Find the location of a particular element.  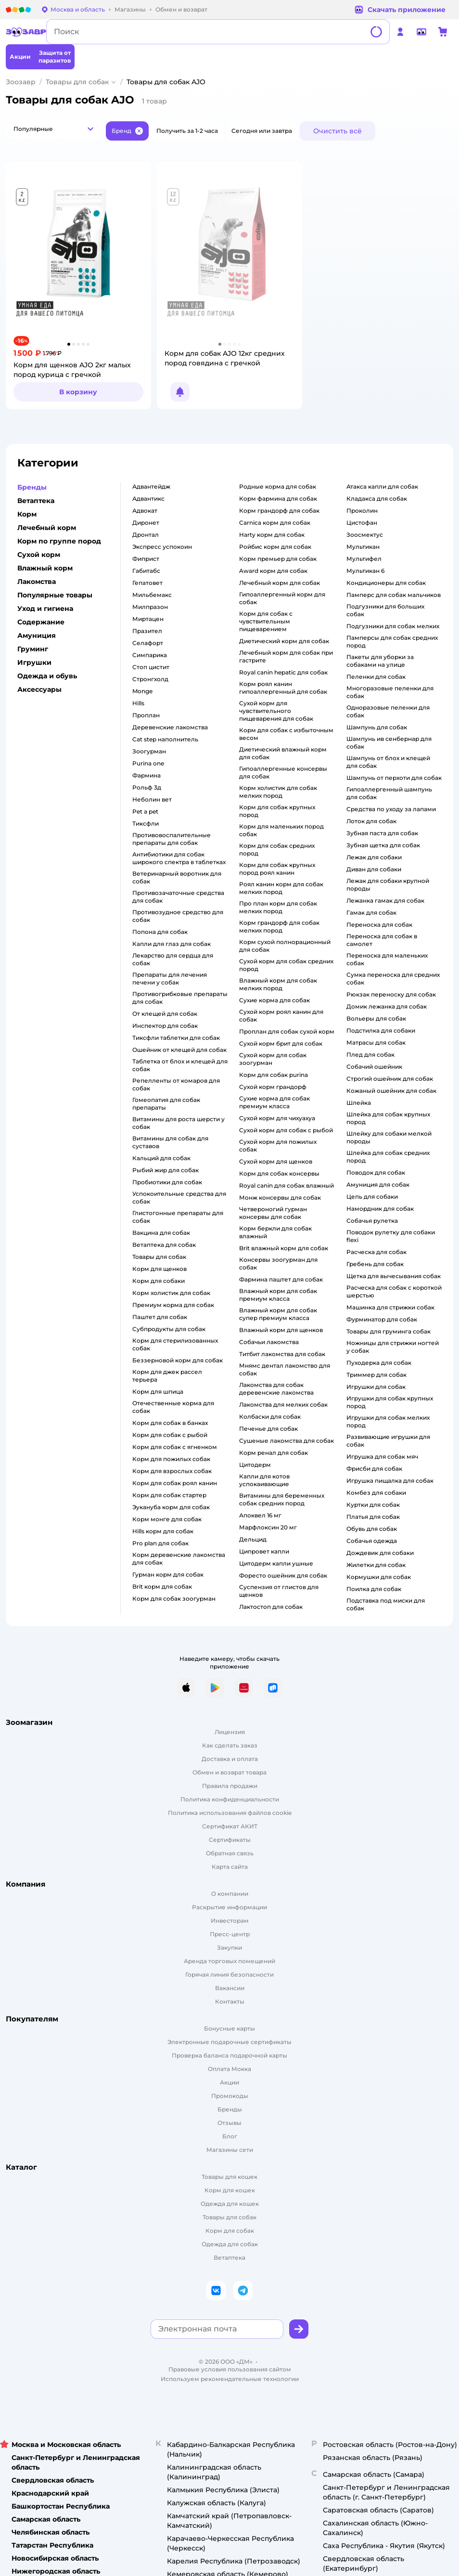

Правовые условия пользования сайтом is located at coordinates (229, 2369).